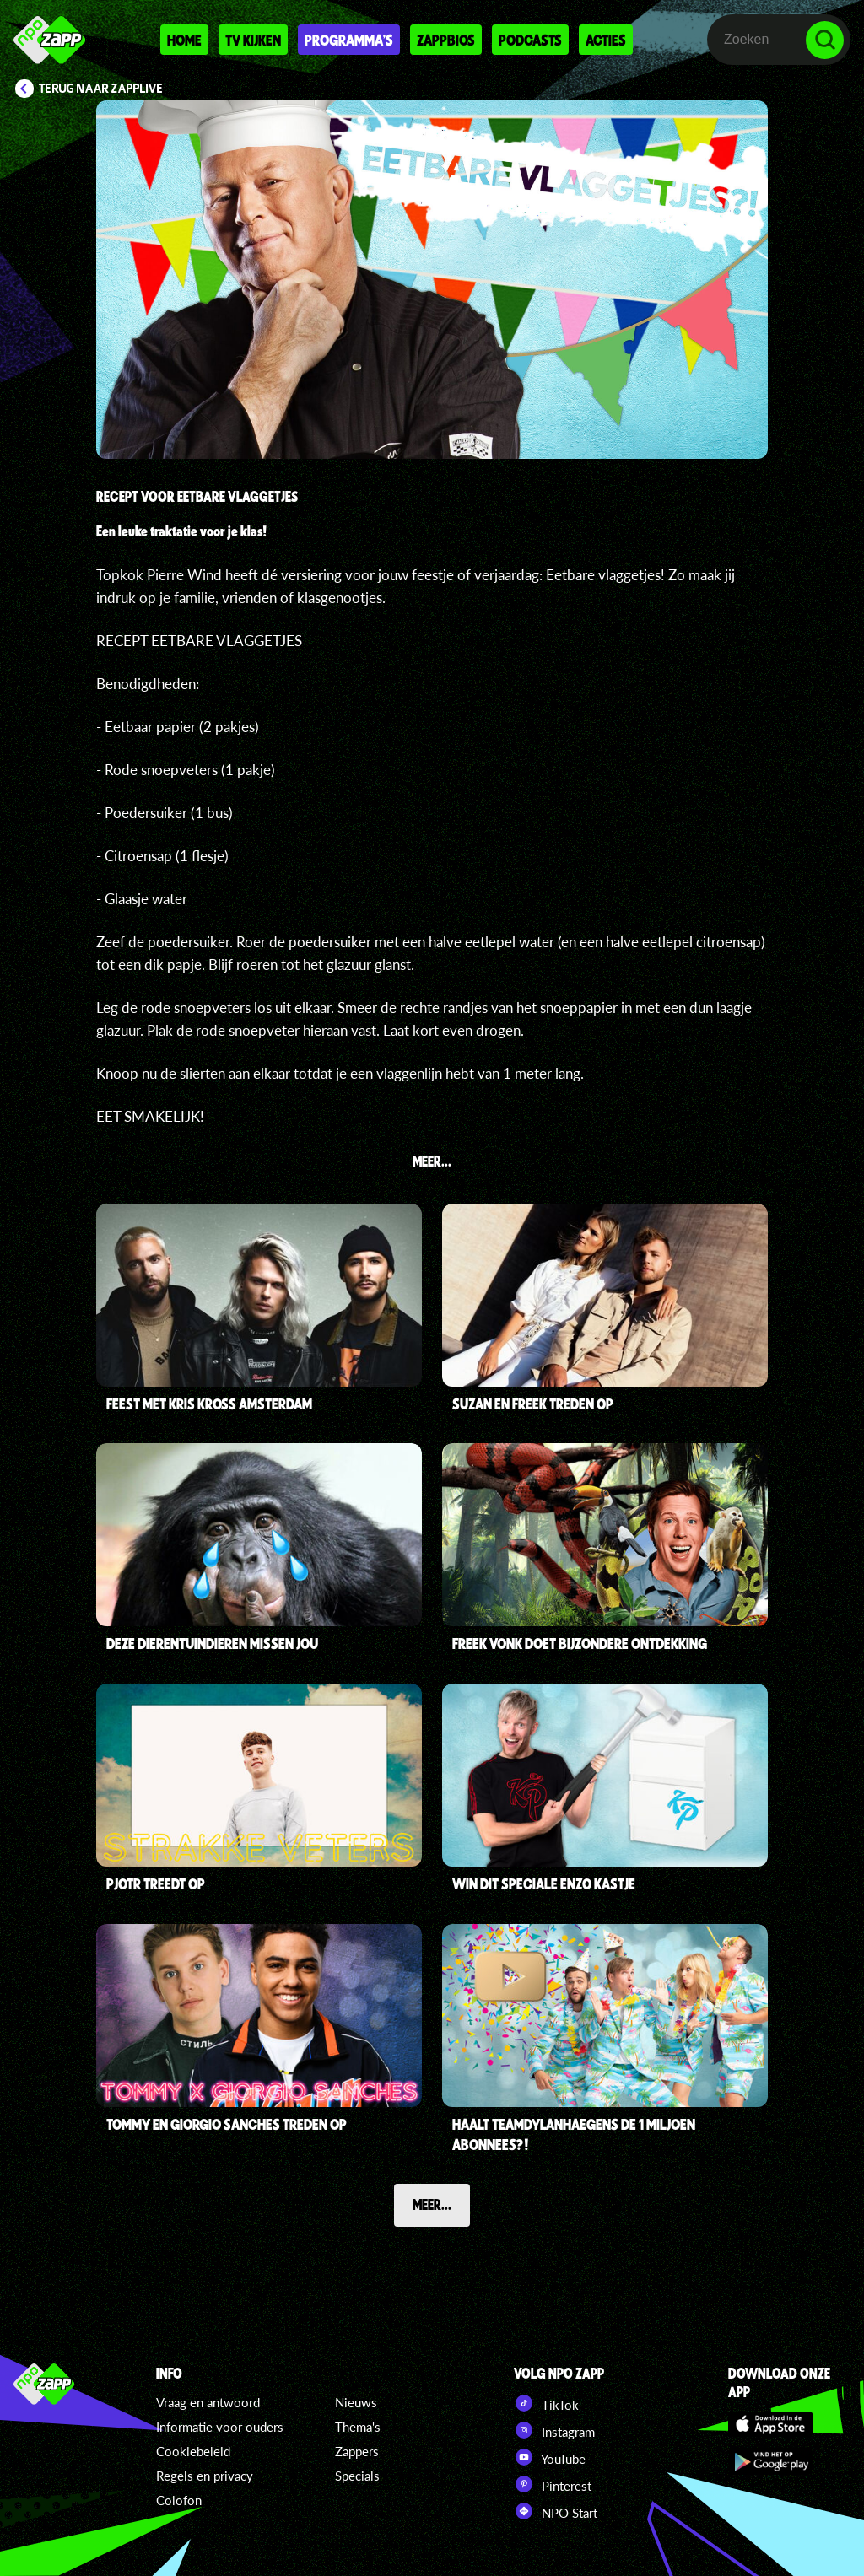 The width and height of the screenshot is (864, 2576). What do you see at coordinates (554, 2430) in the screenshot?
I see `Instagram` at bounding box center [554, 2430].